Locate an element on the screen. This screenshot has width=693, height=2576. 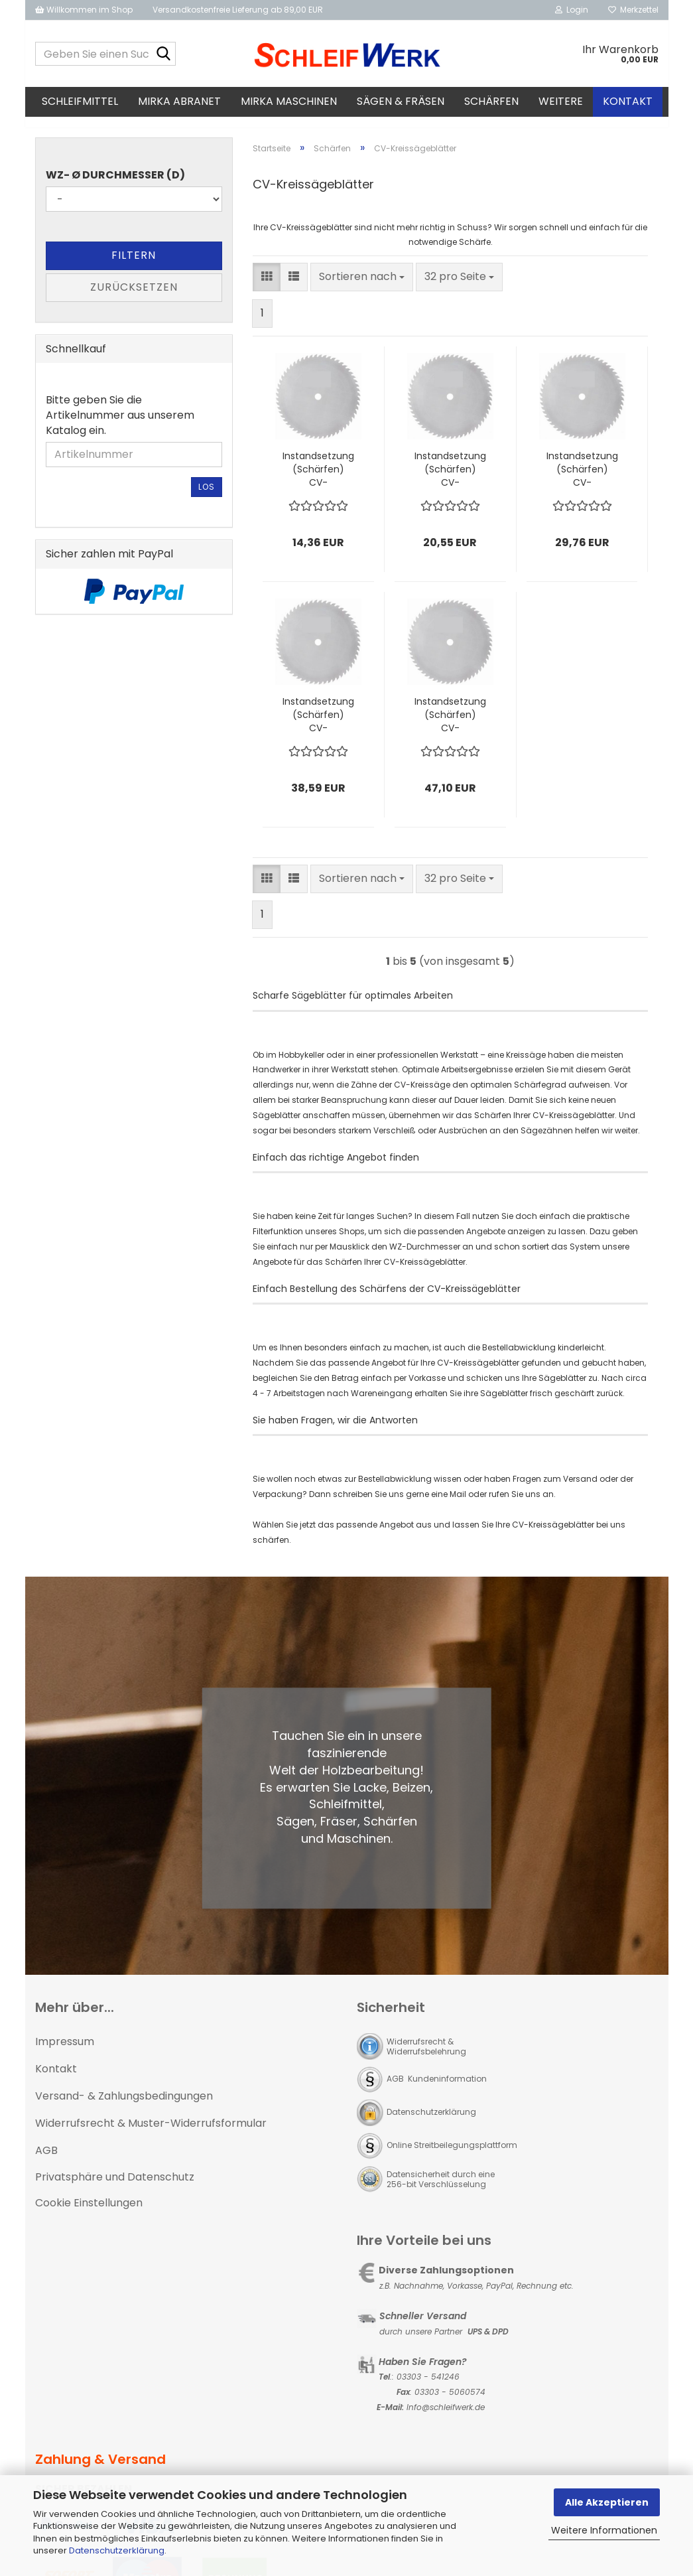
Bitte geben Sie die Artikelnummer aus unserem Katalog ein. is located at coordinates (120, 427).